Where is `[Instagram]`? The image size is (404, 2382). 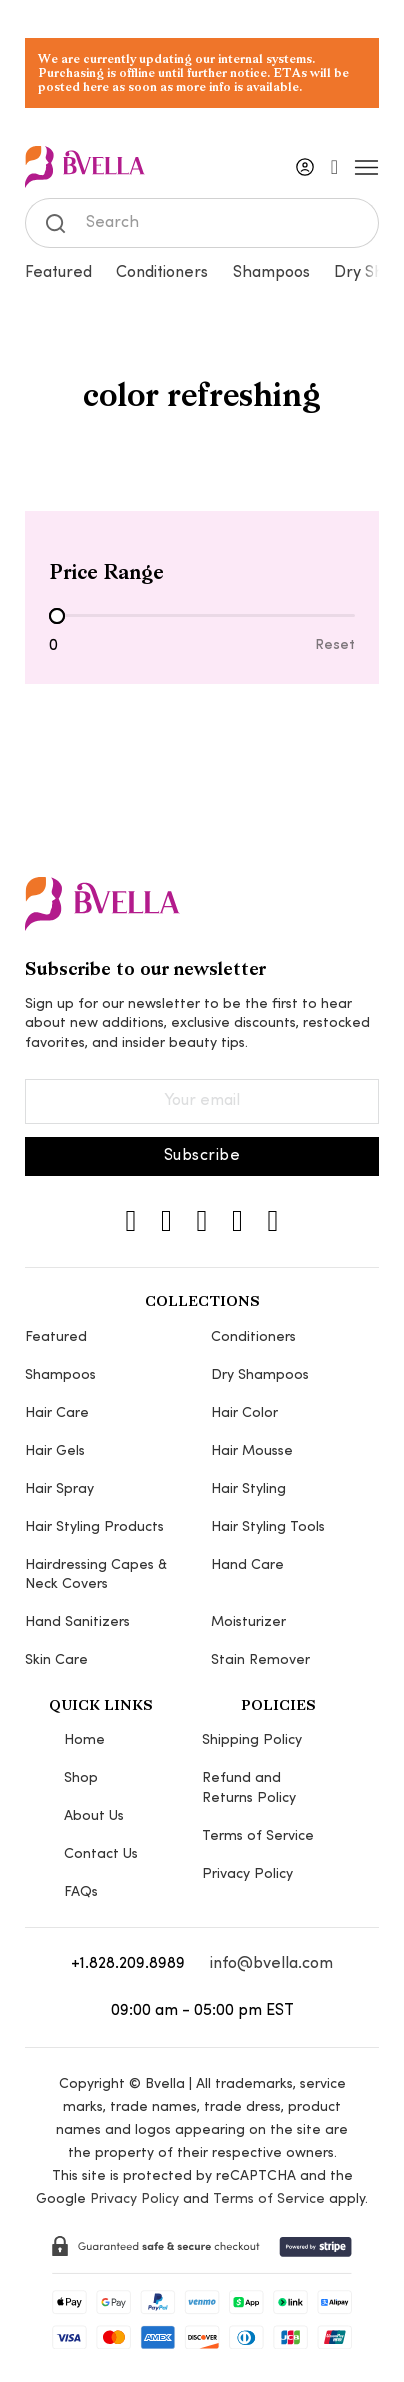
[Instagram] is located at coordinates (131, 1221).